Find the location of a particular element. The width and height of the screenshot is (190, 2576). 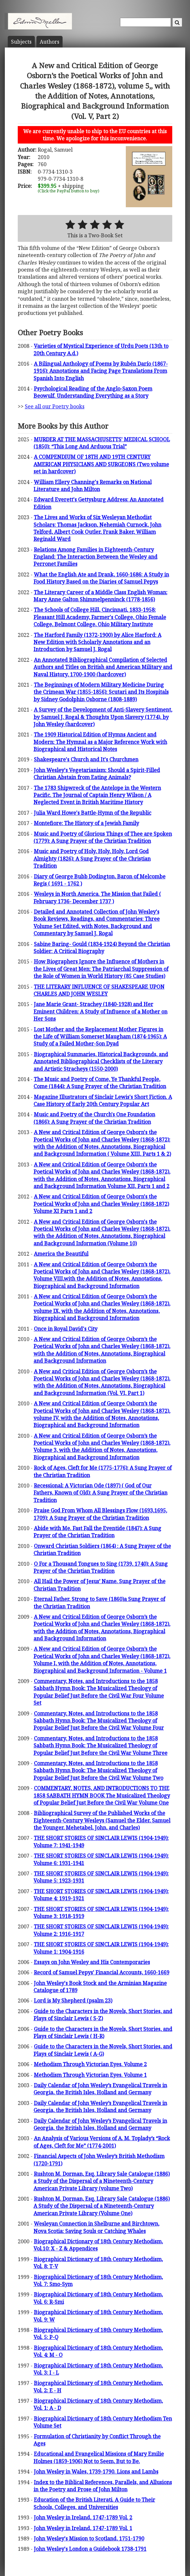

Music and Poetry of Holy, Holy, Holy, Lord God Almighty (1826): A Sung Prayer of the Christian Tradition is located at coordinates (92, 858).